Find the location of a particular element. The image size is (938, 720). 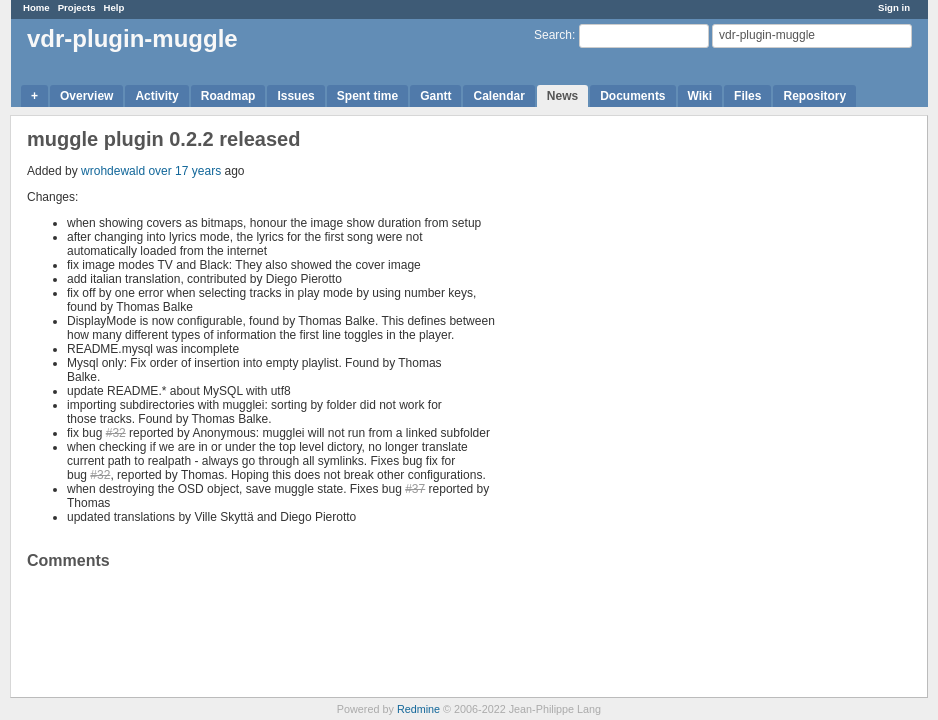

#32 is located at coordinates (116, 433).